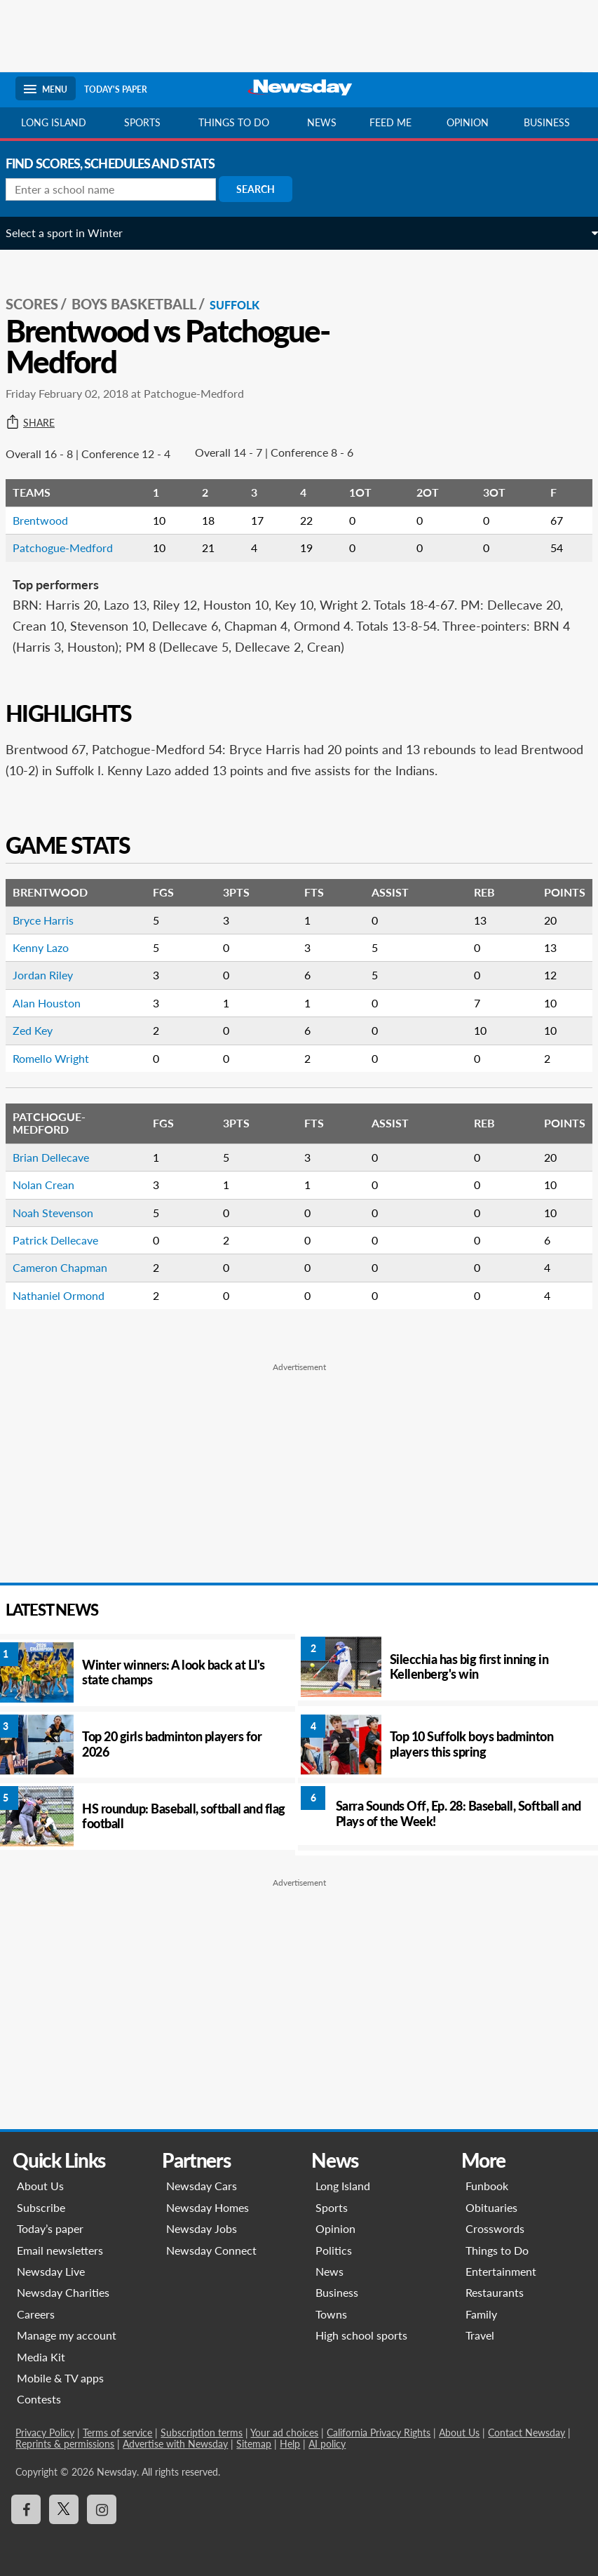  Describe the element at coordinates (64, 2509) in the screenshot. I see `[Visit Newsday on X]` at that location.